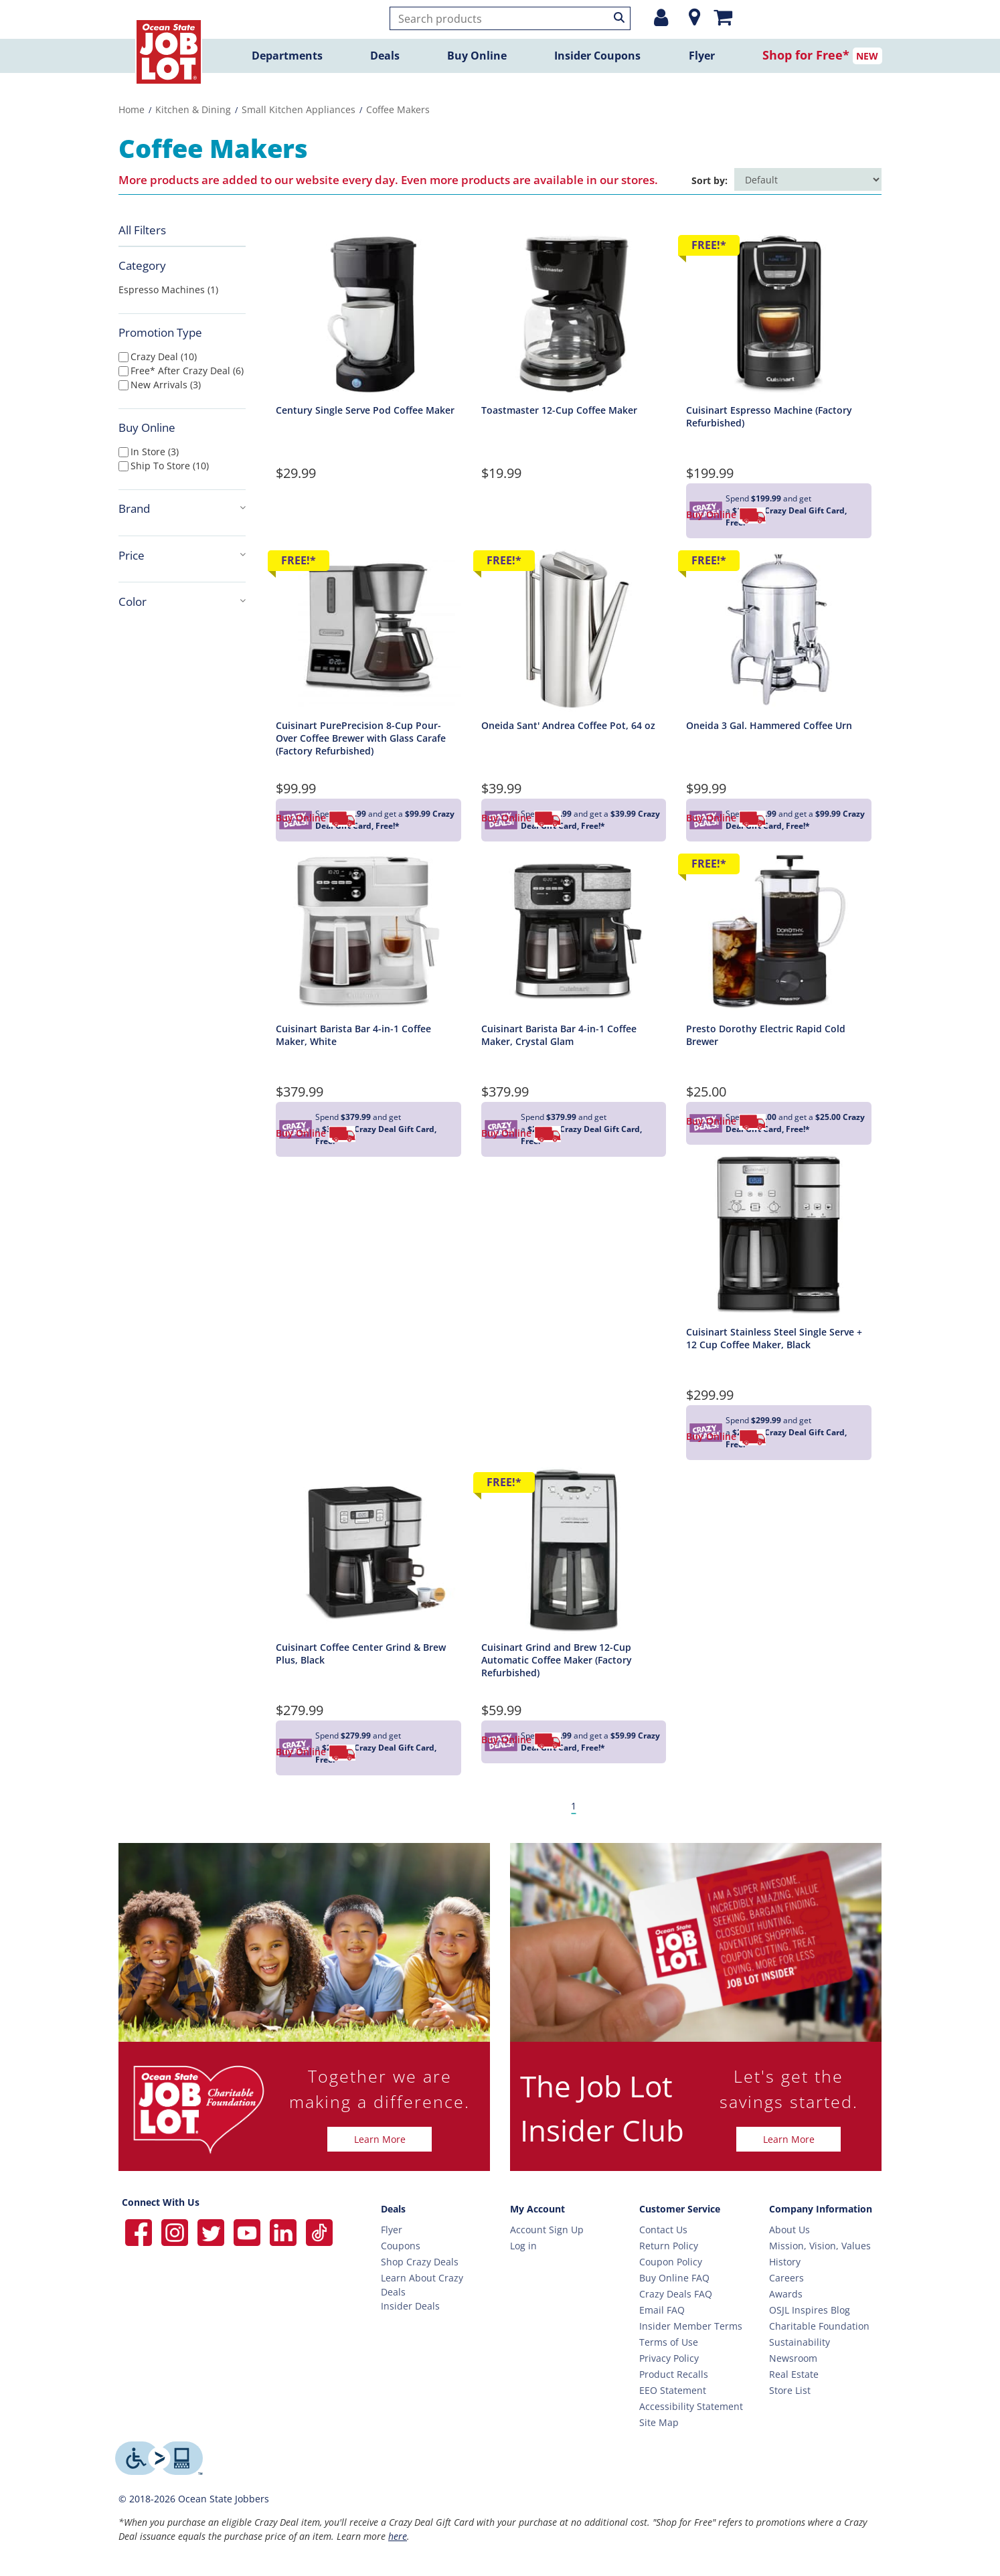 This screenshot has width=1000, height=2576. What do you see at coordinates (793, 2358) in the screenshot?
I see `Newsroom` at bounding box center [793, 2358].